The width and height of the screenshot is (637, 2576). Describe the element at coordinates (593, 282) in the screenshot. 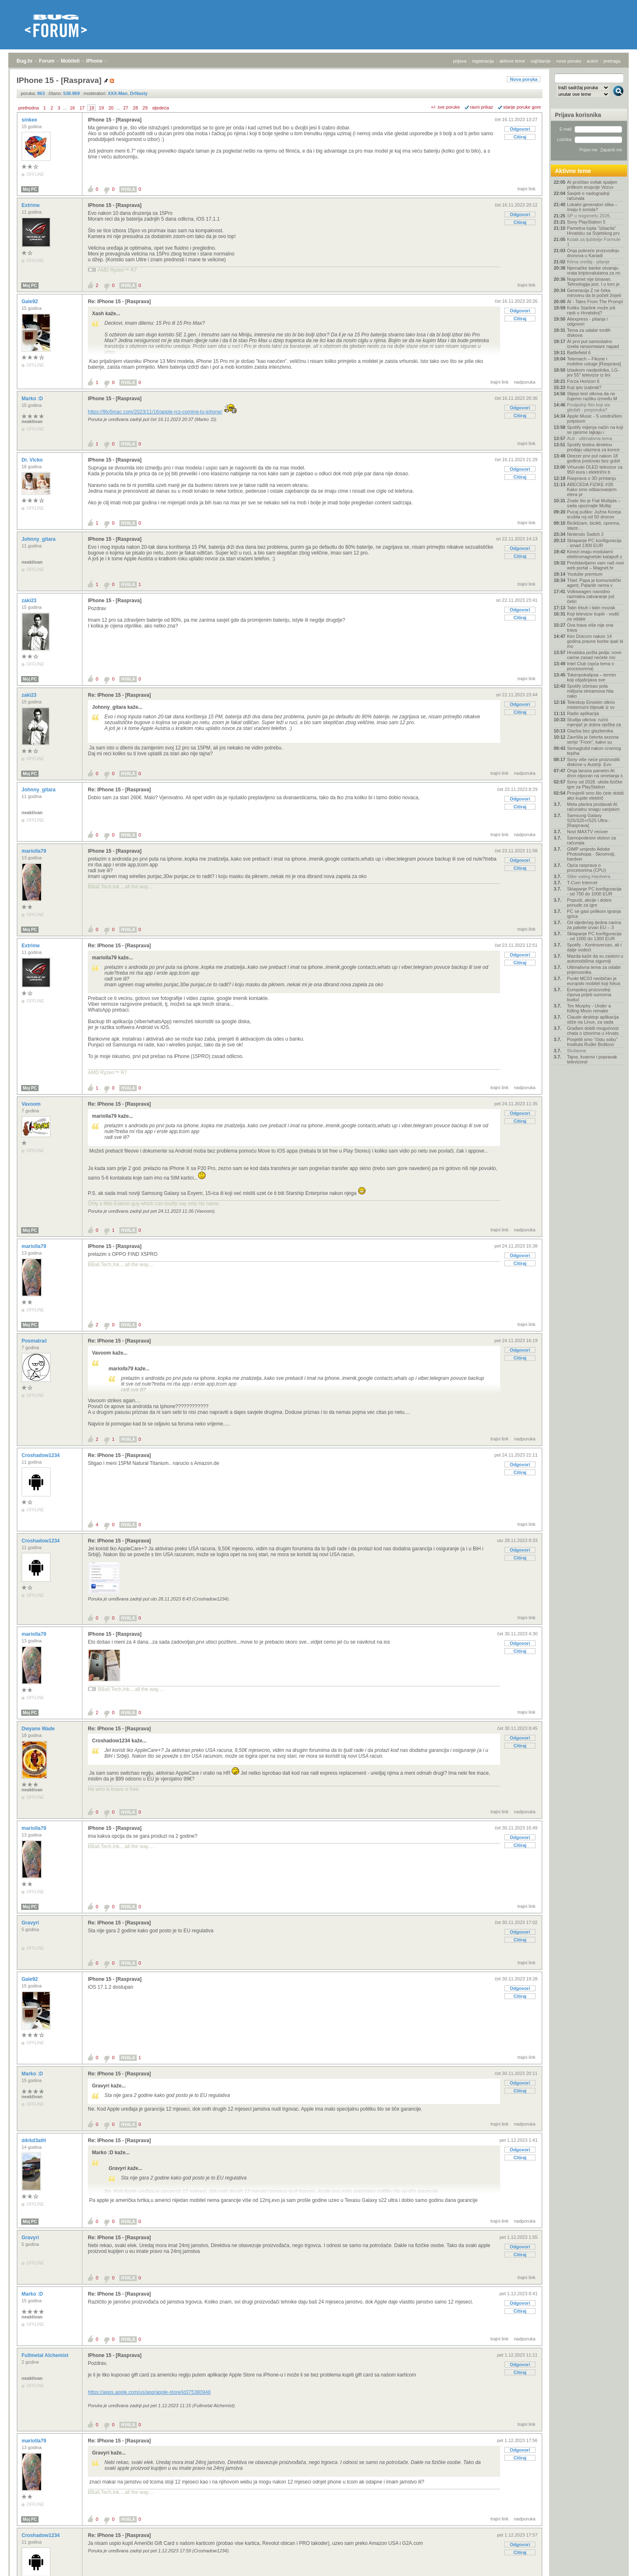

I see `Nogomet nije binaran. Tehnologija jest. I u tom je` at that location.